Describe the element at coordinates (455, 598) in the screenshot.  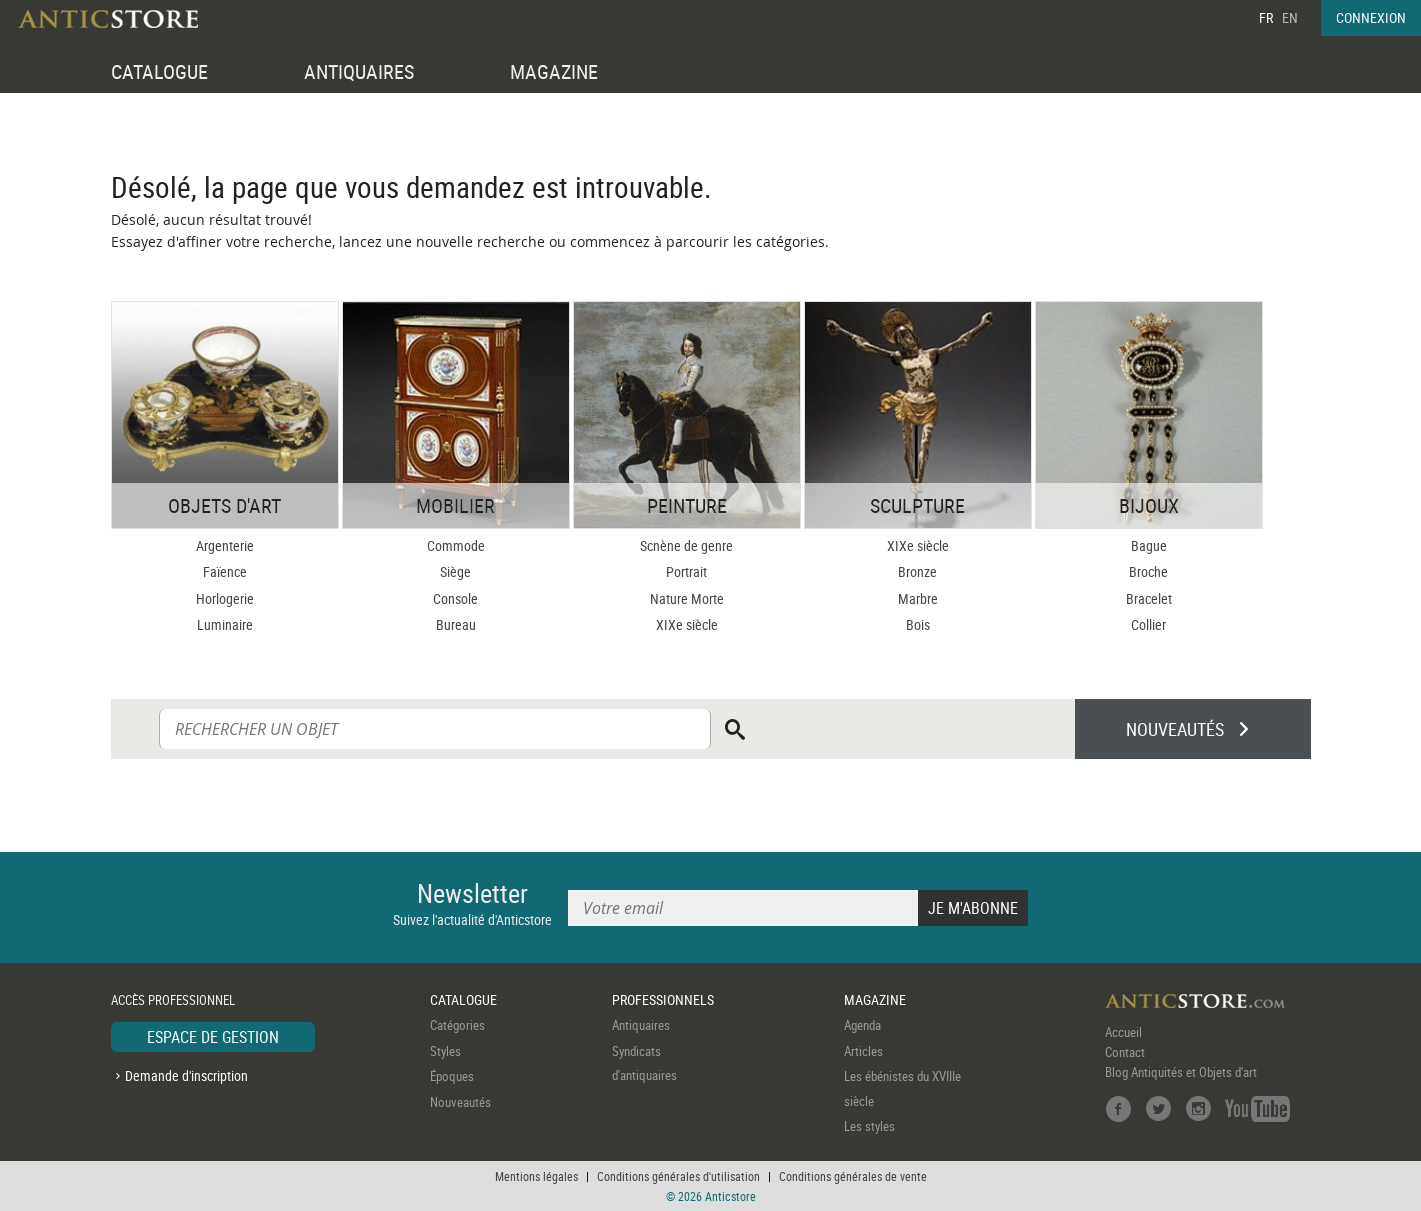
I see `Console` at that location.